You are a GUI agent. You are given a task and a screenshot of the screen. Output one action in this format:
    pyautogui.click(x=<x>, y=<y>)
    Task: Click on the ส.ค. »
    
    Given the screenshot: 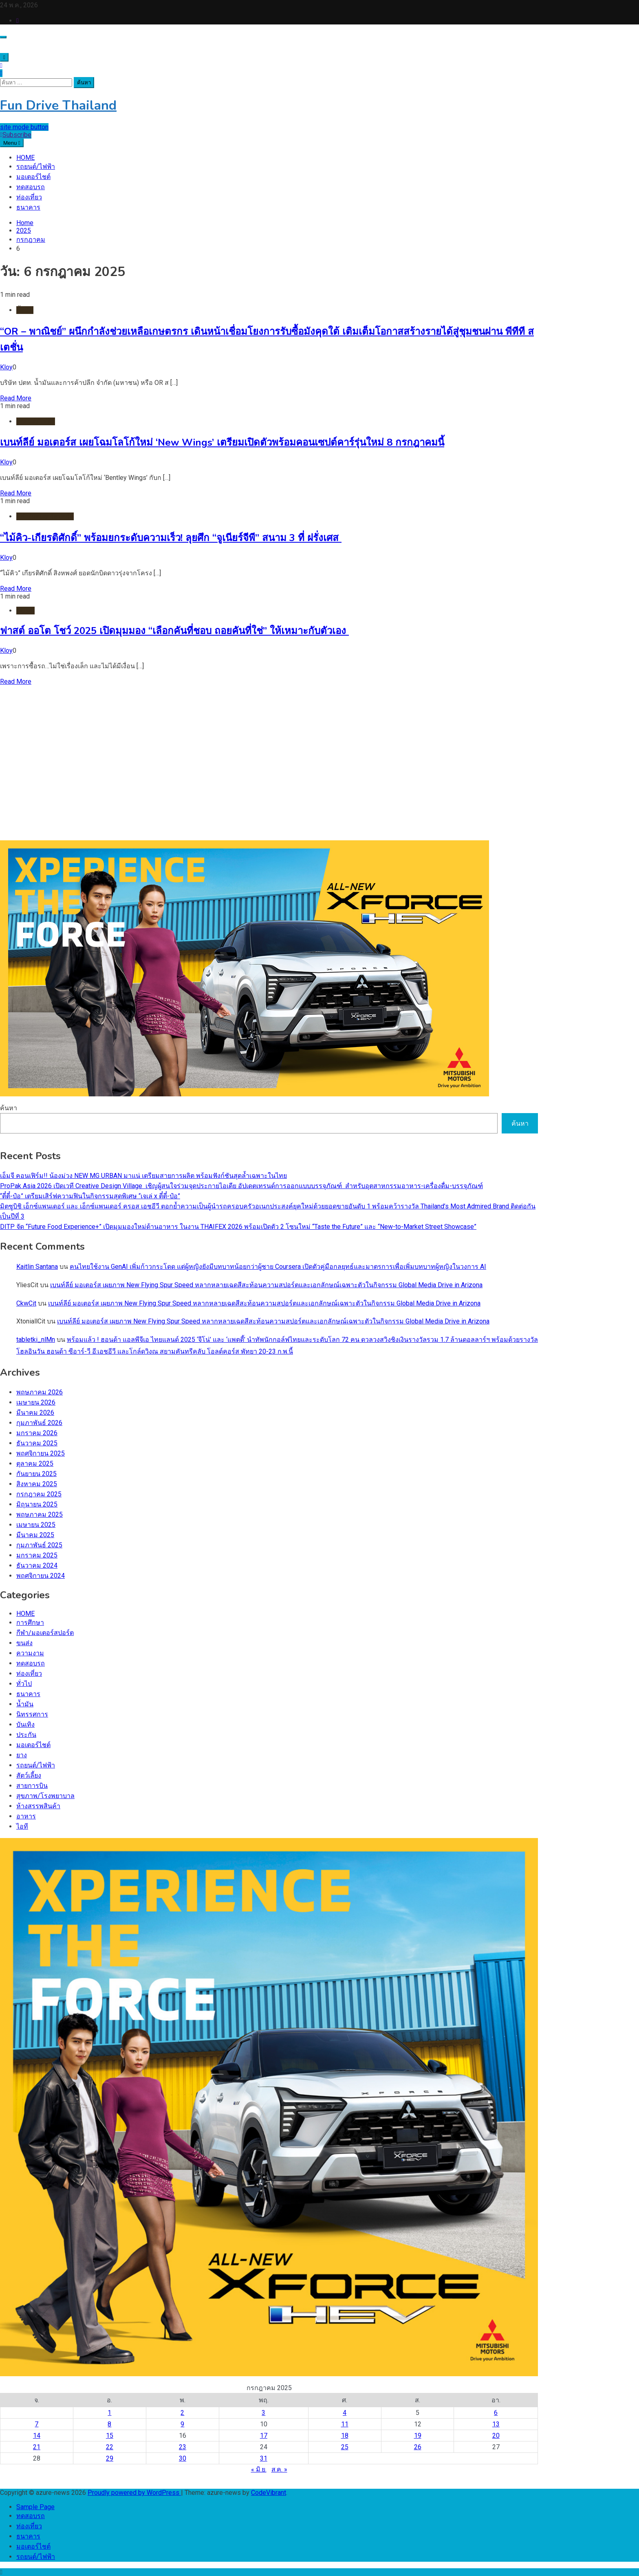 What is the action you would take?
    pyautogui.click(x=279, y=2469)
    